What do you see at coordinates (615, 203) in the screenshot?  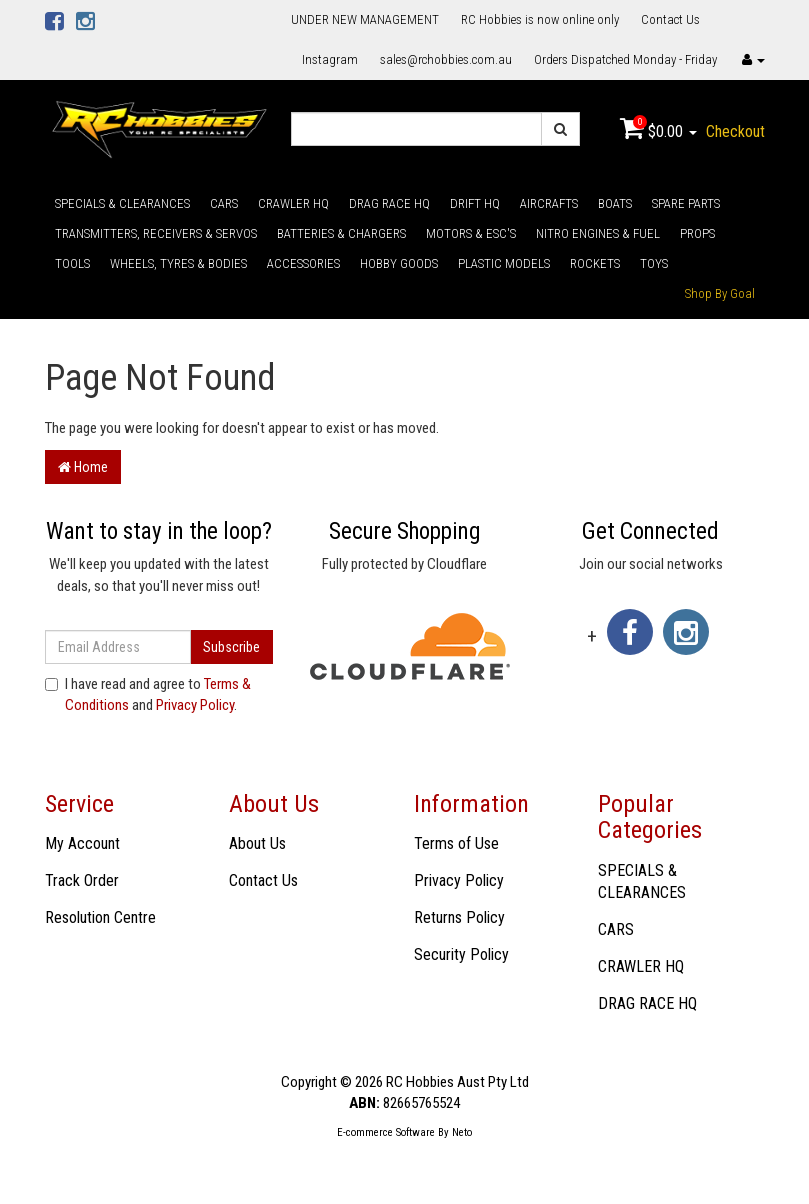 I see `BOATS` at bounding box center [615, 203].